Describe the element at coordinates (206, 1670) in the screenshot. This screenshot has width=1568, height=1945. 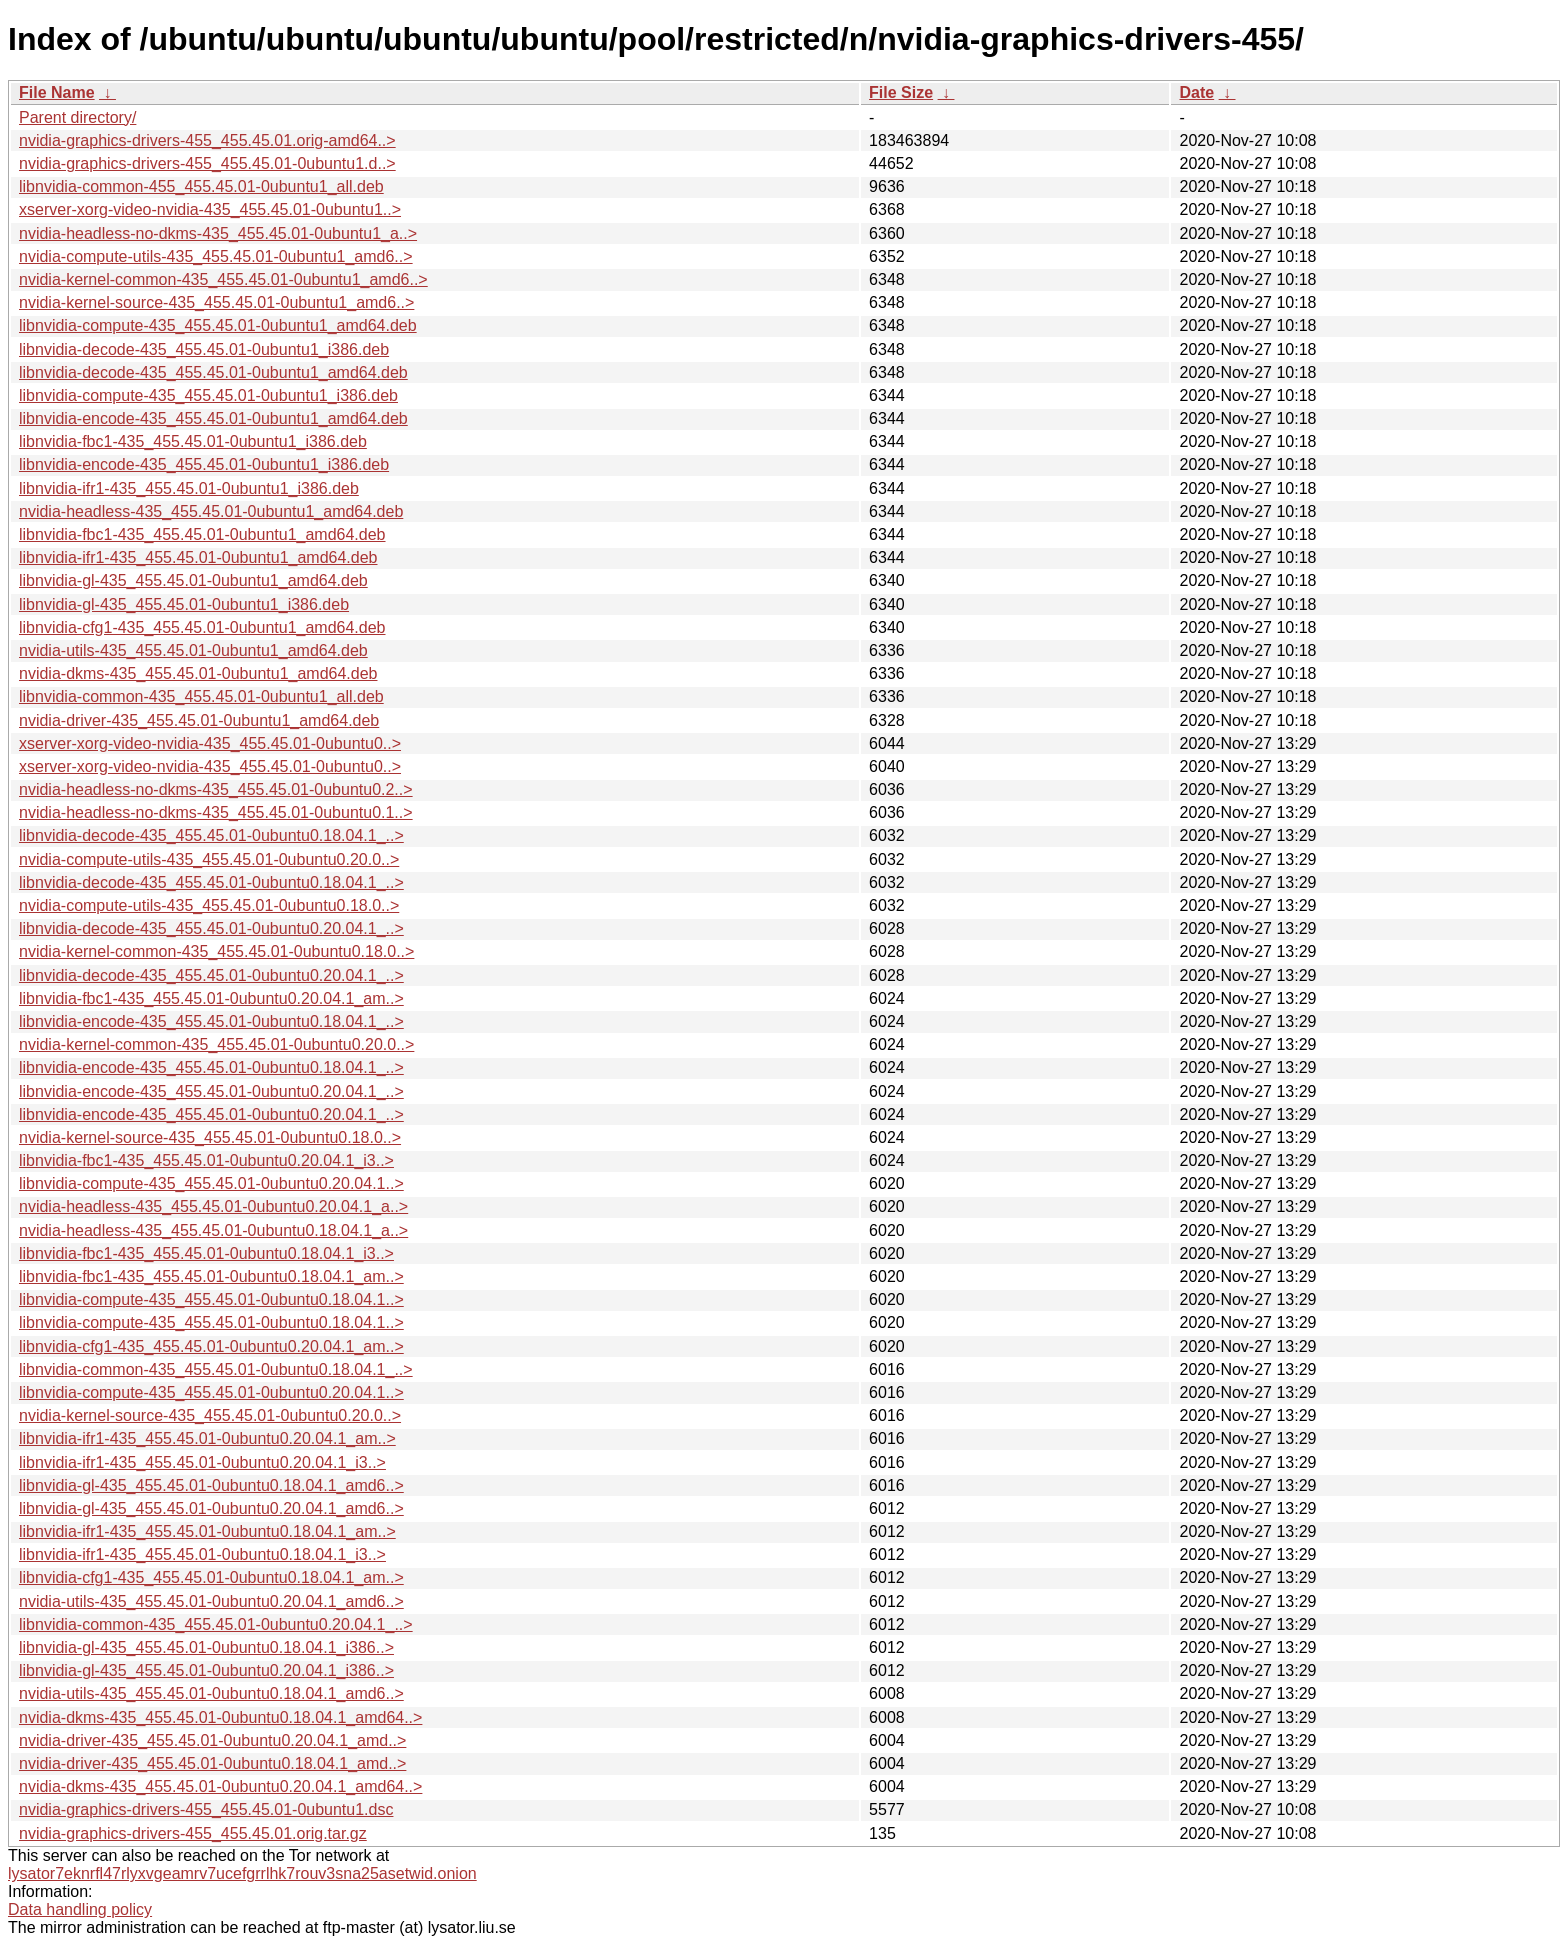
I see `libnvidia-gl-435_455.45.01-0ubuntu0.20.04.1_i386..>` at that location.